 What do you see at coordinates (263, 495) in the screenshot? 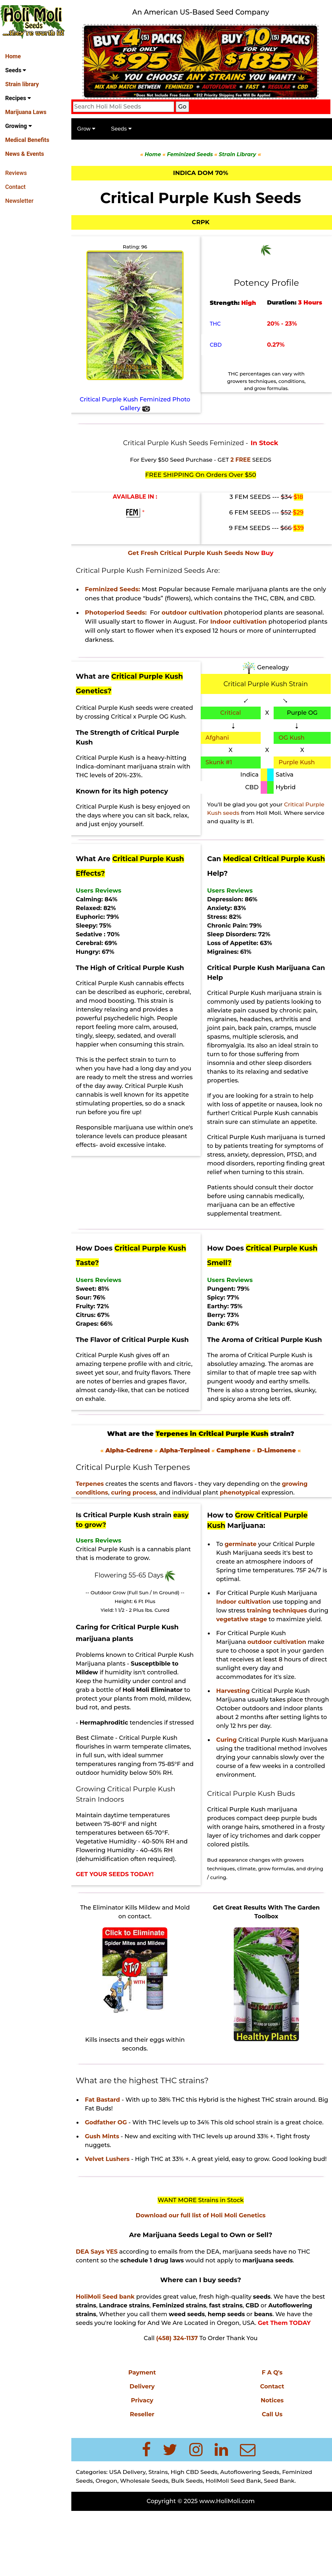
I see `3 FEM SEEDS ---` at bounding box center [263, 495].